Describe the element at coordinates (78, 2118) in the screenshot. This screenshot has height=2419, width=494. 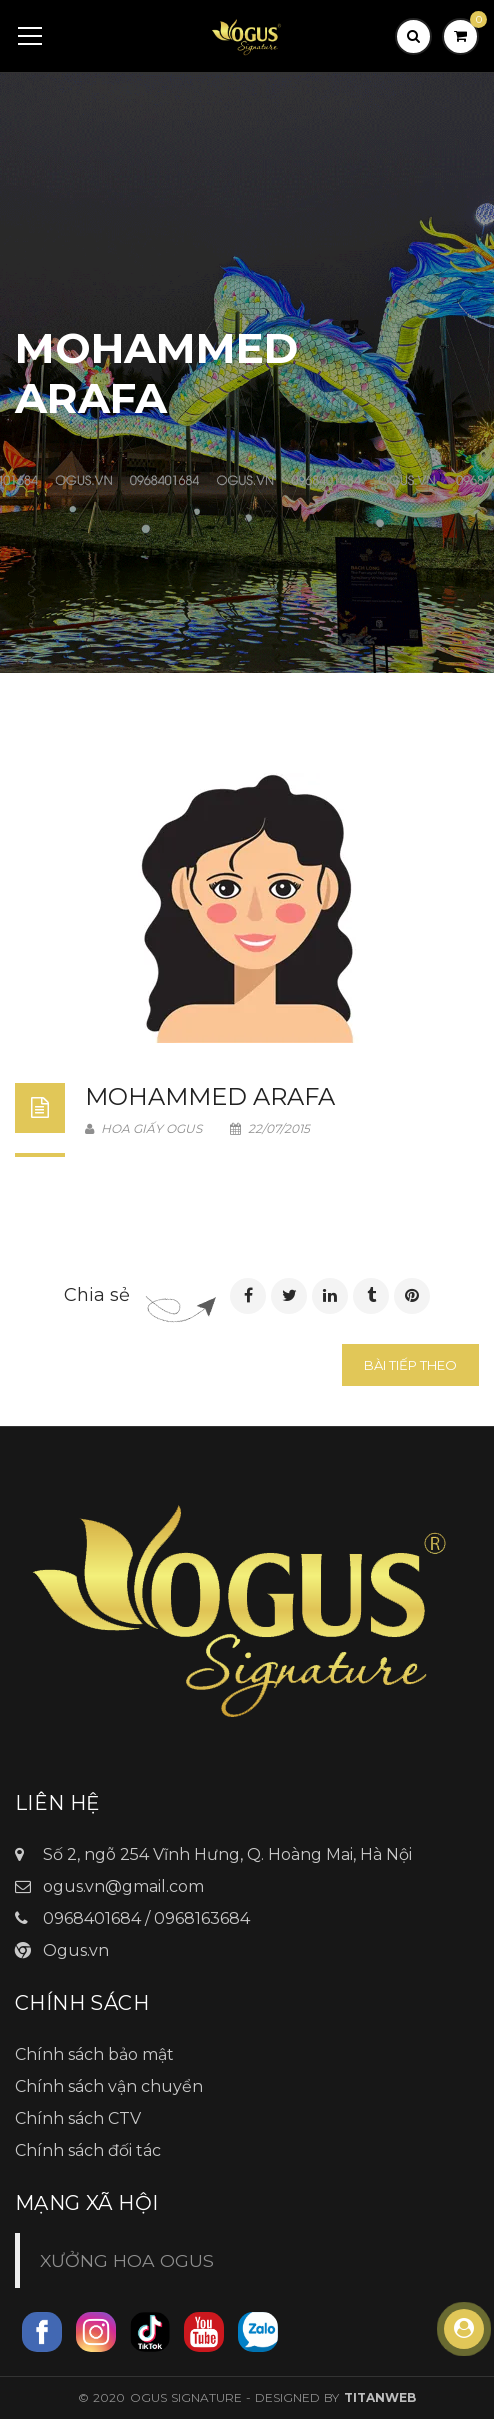
I see `Chính sách CTV` at that location.